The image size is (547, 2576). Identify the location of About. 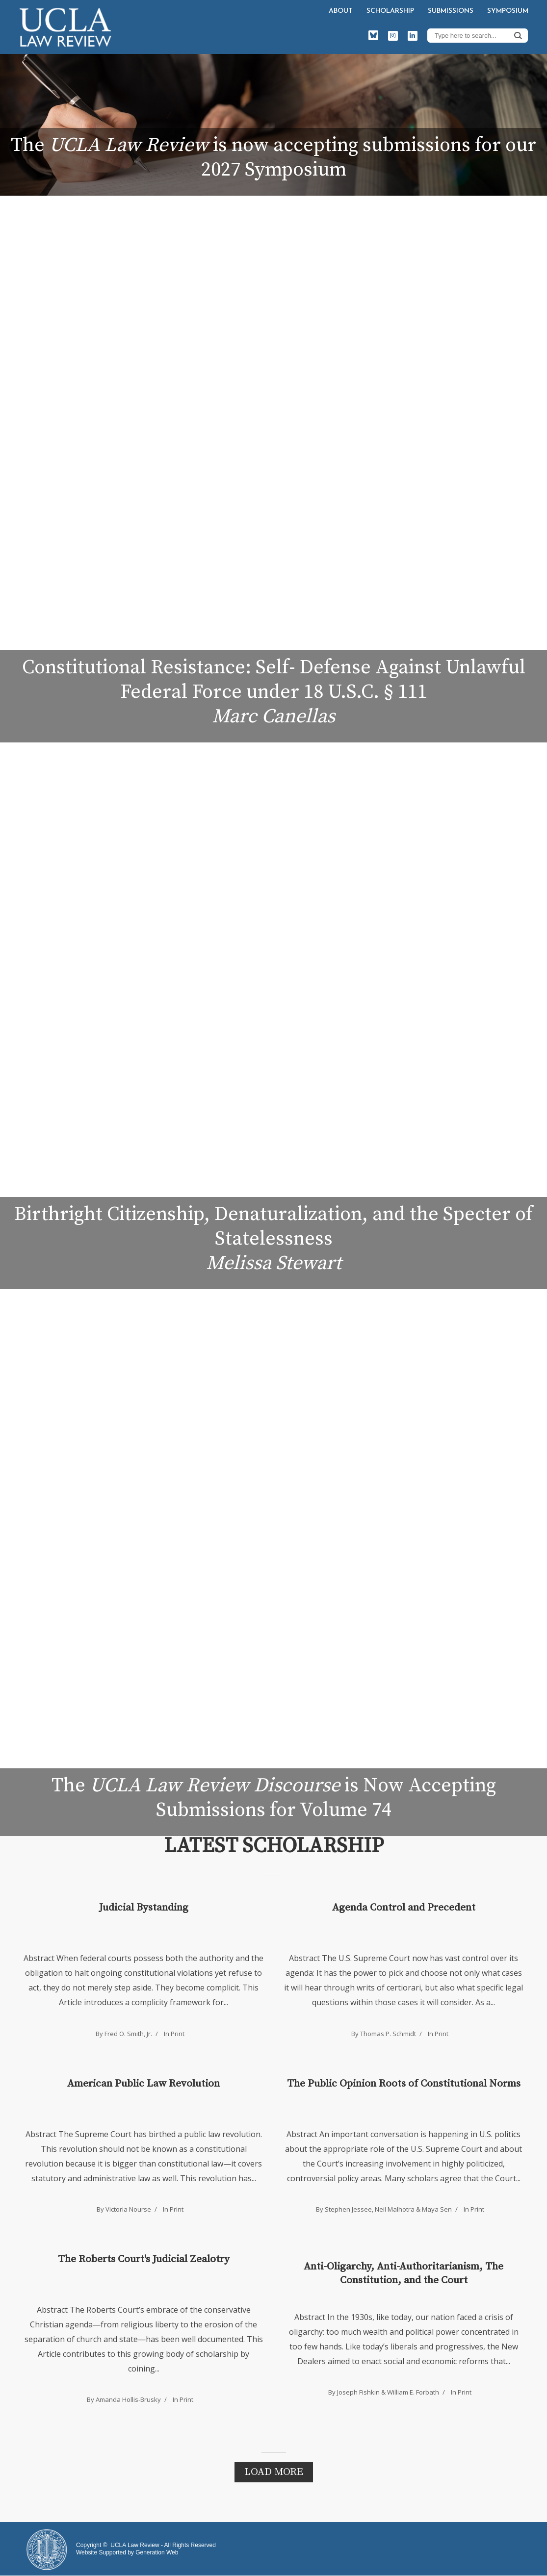
(341, 11).